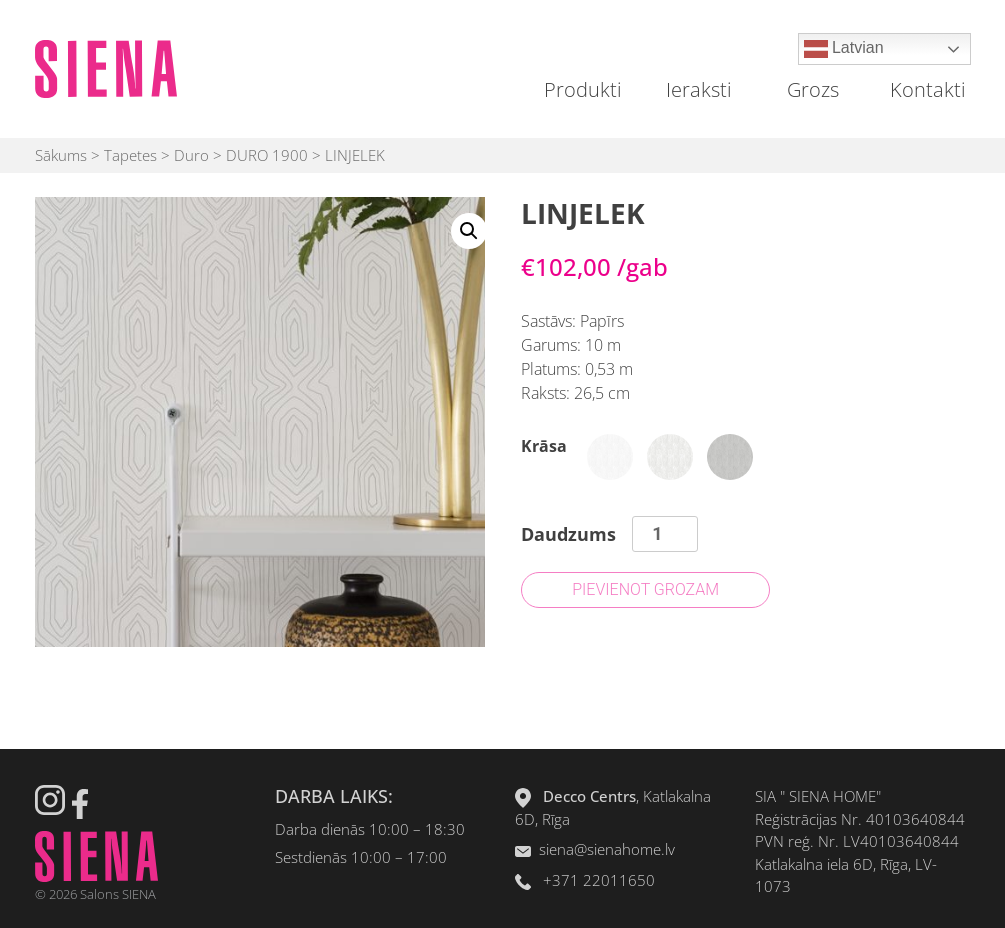 The width and height of the screenshot is (1005, 928). What do you see at coordinates (599, 880) in the screenshot?
I see `+371 22011650` at bounding box center [599, 880].